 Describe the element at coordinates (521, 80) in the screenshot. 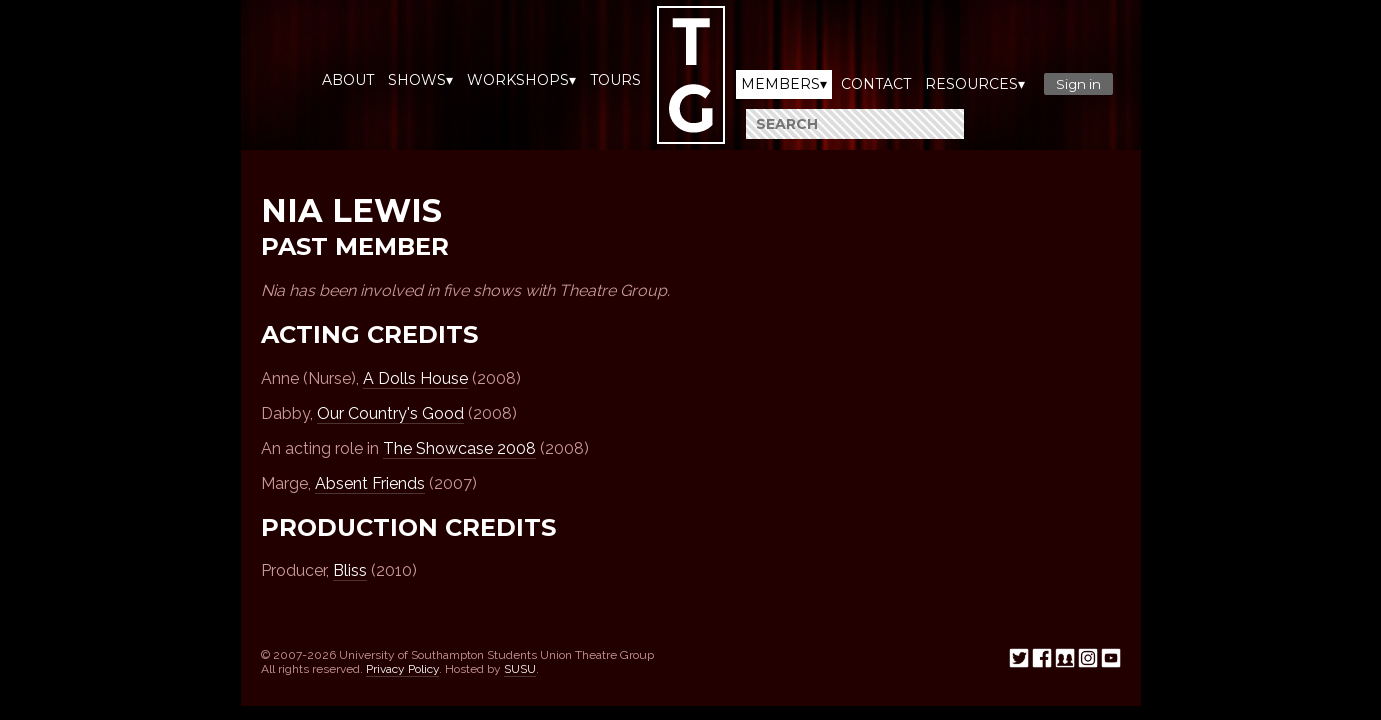

I see `Workshops▾` at that location.